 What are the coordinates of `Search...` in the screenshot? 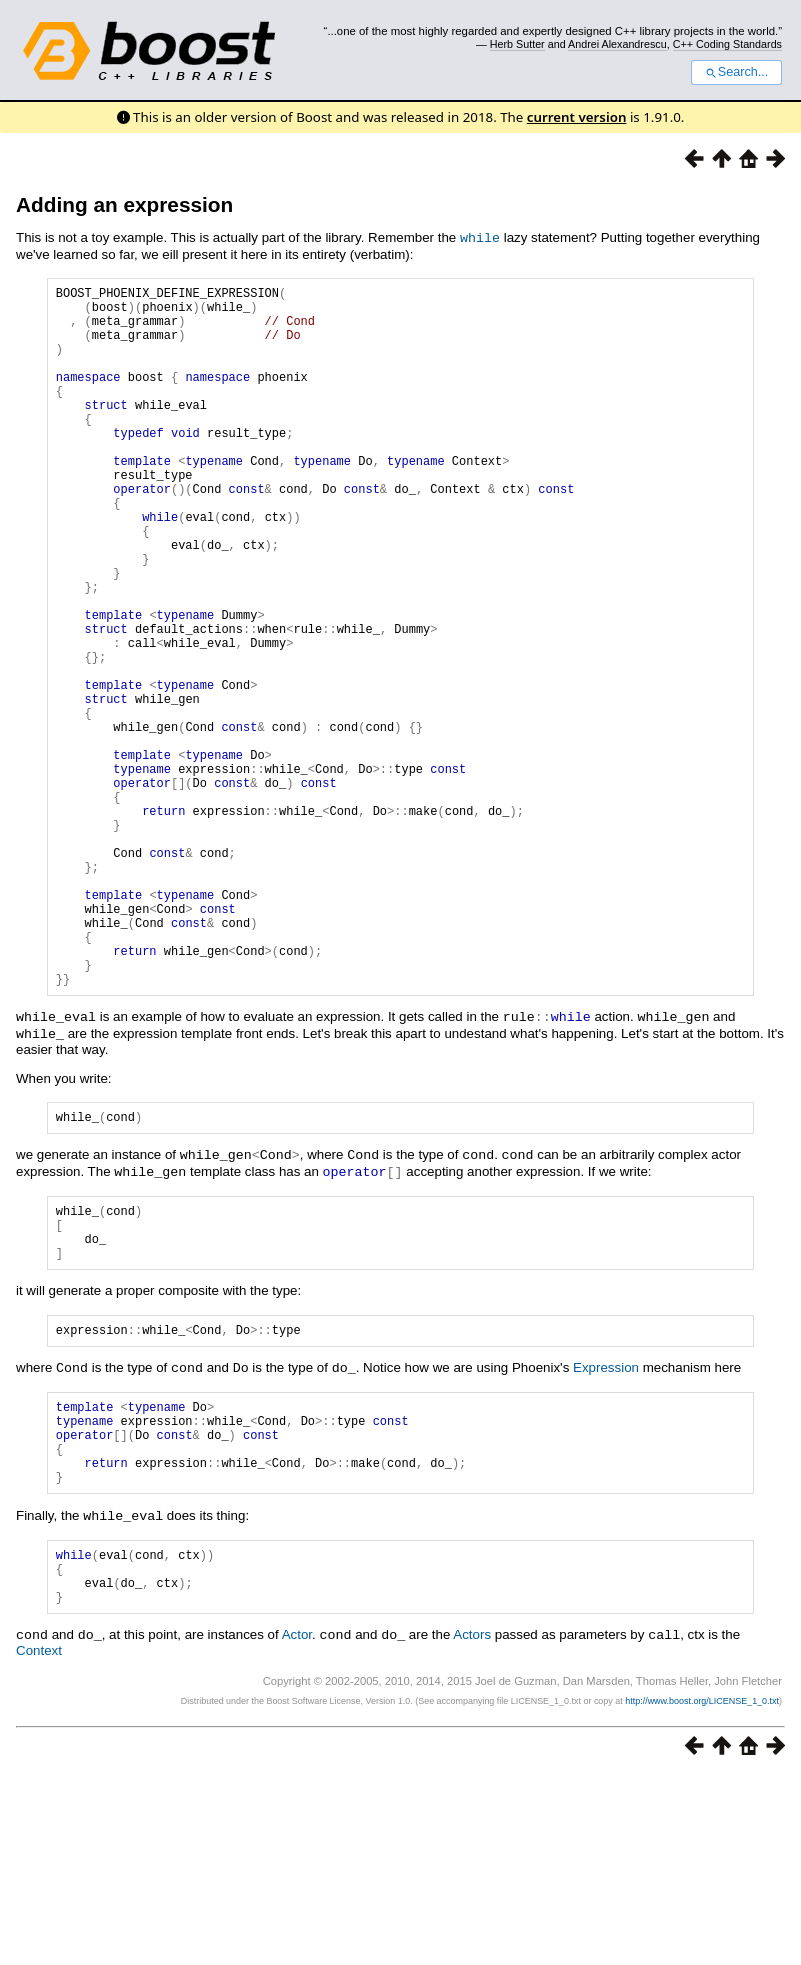 It's located at (736, 72).